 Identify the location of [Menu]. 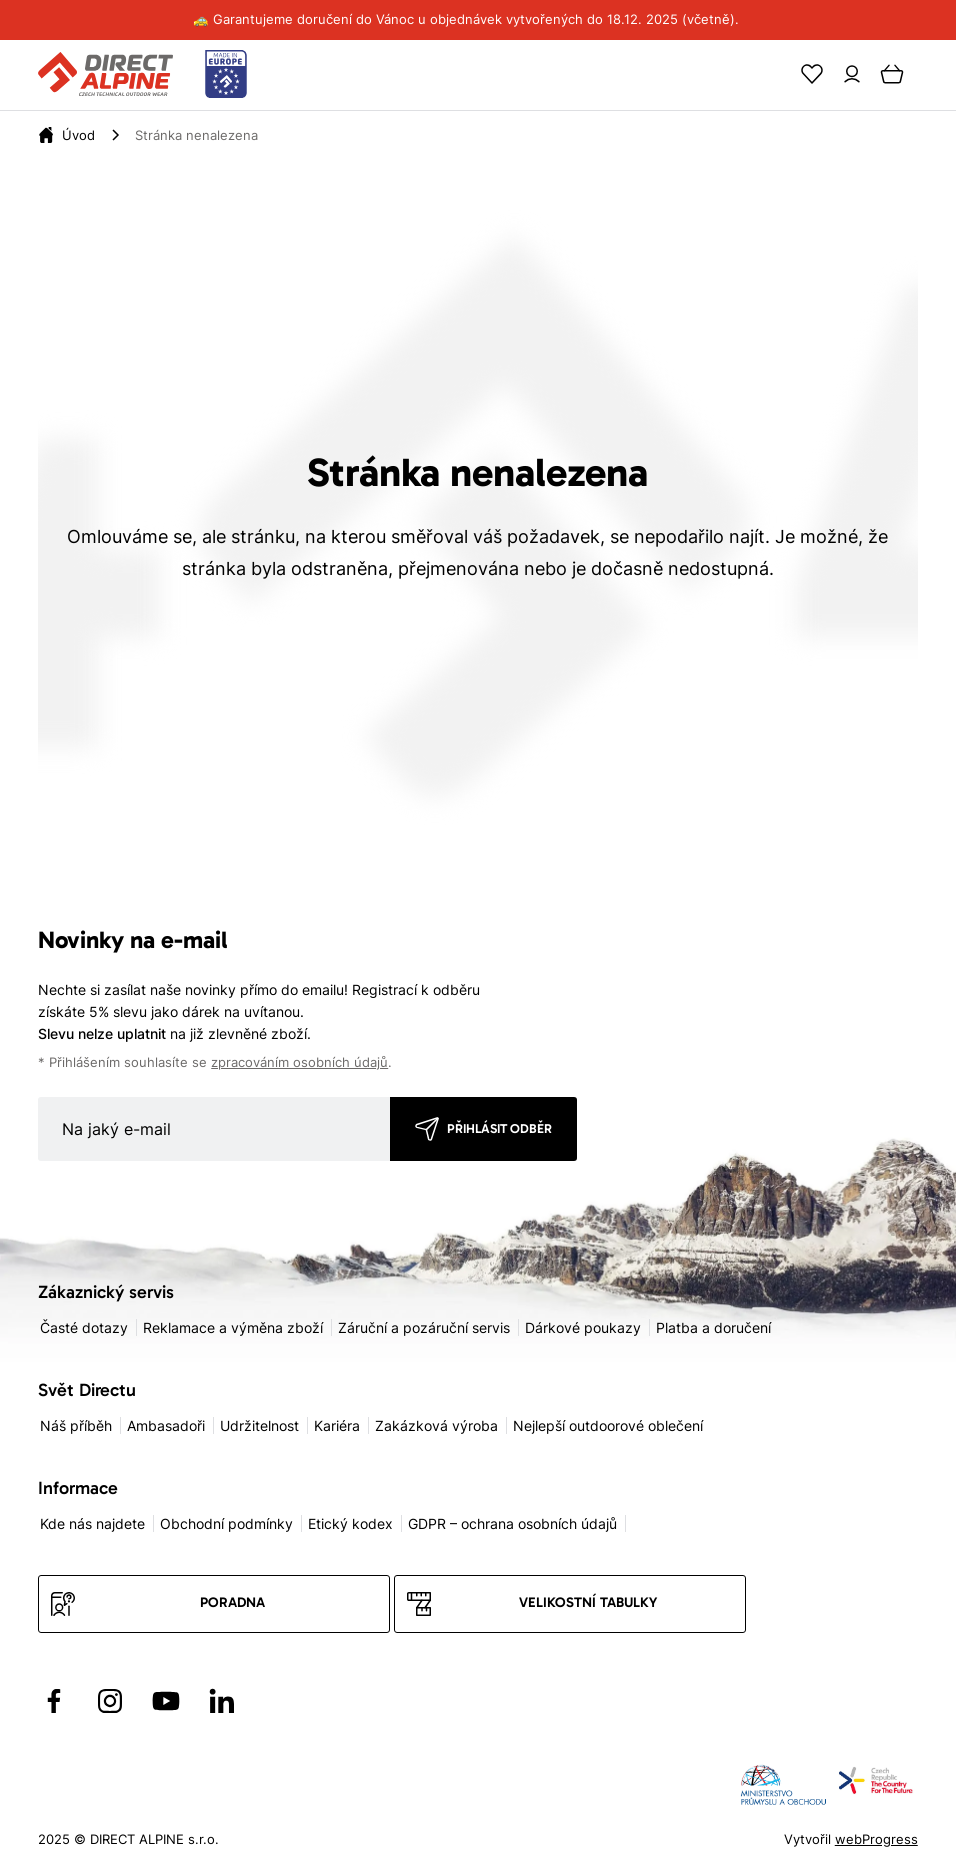
(932, 74).